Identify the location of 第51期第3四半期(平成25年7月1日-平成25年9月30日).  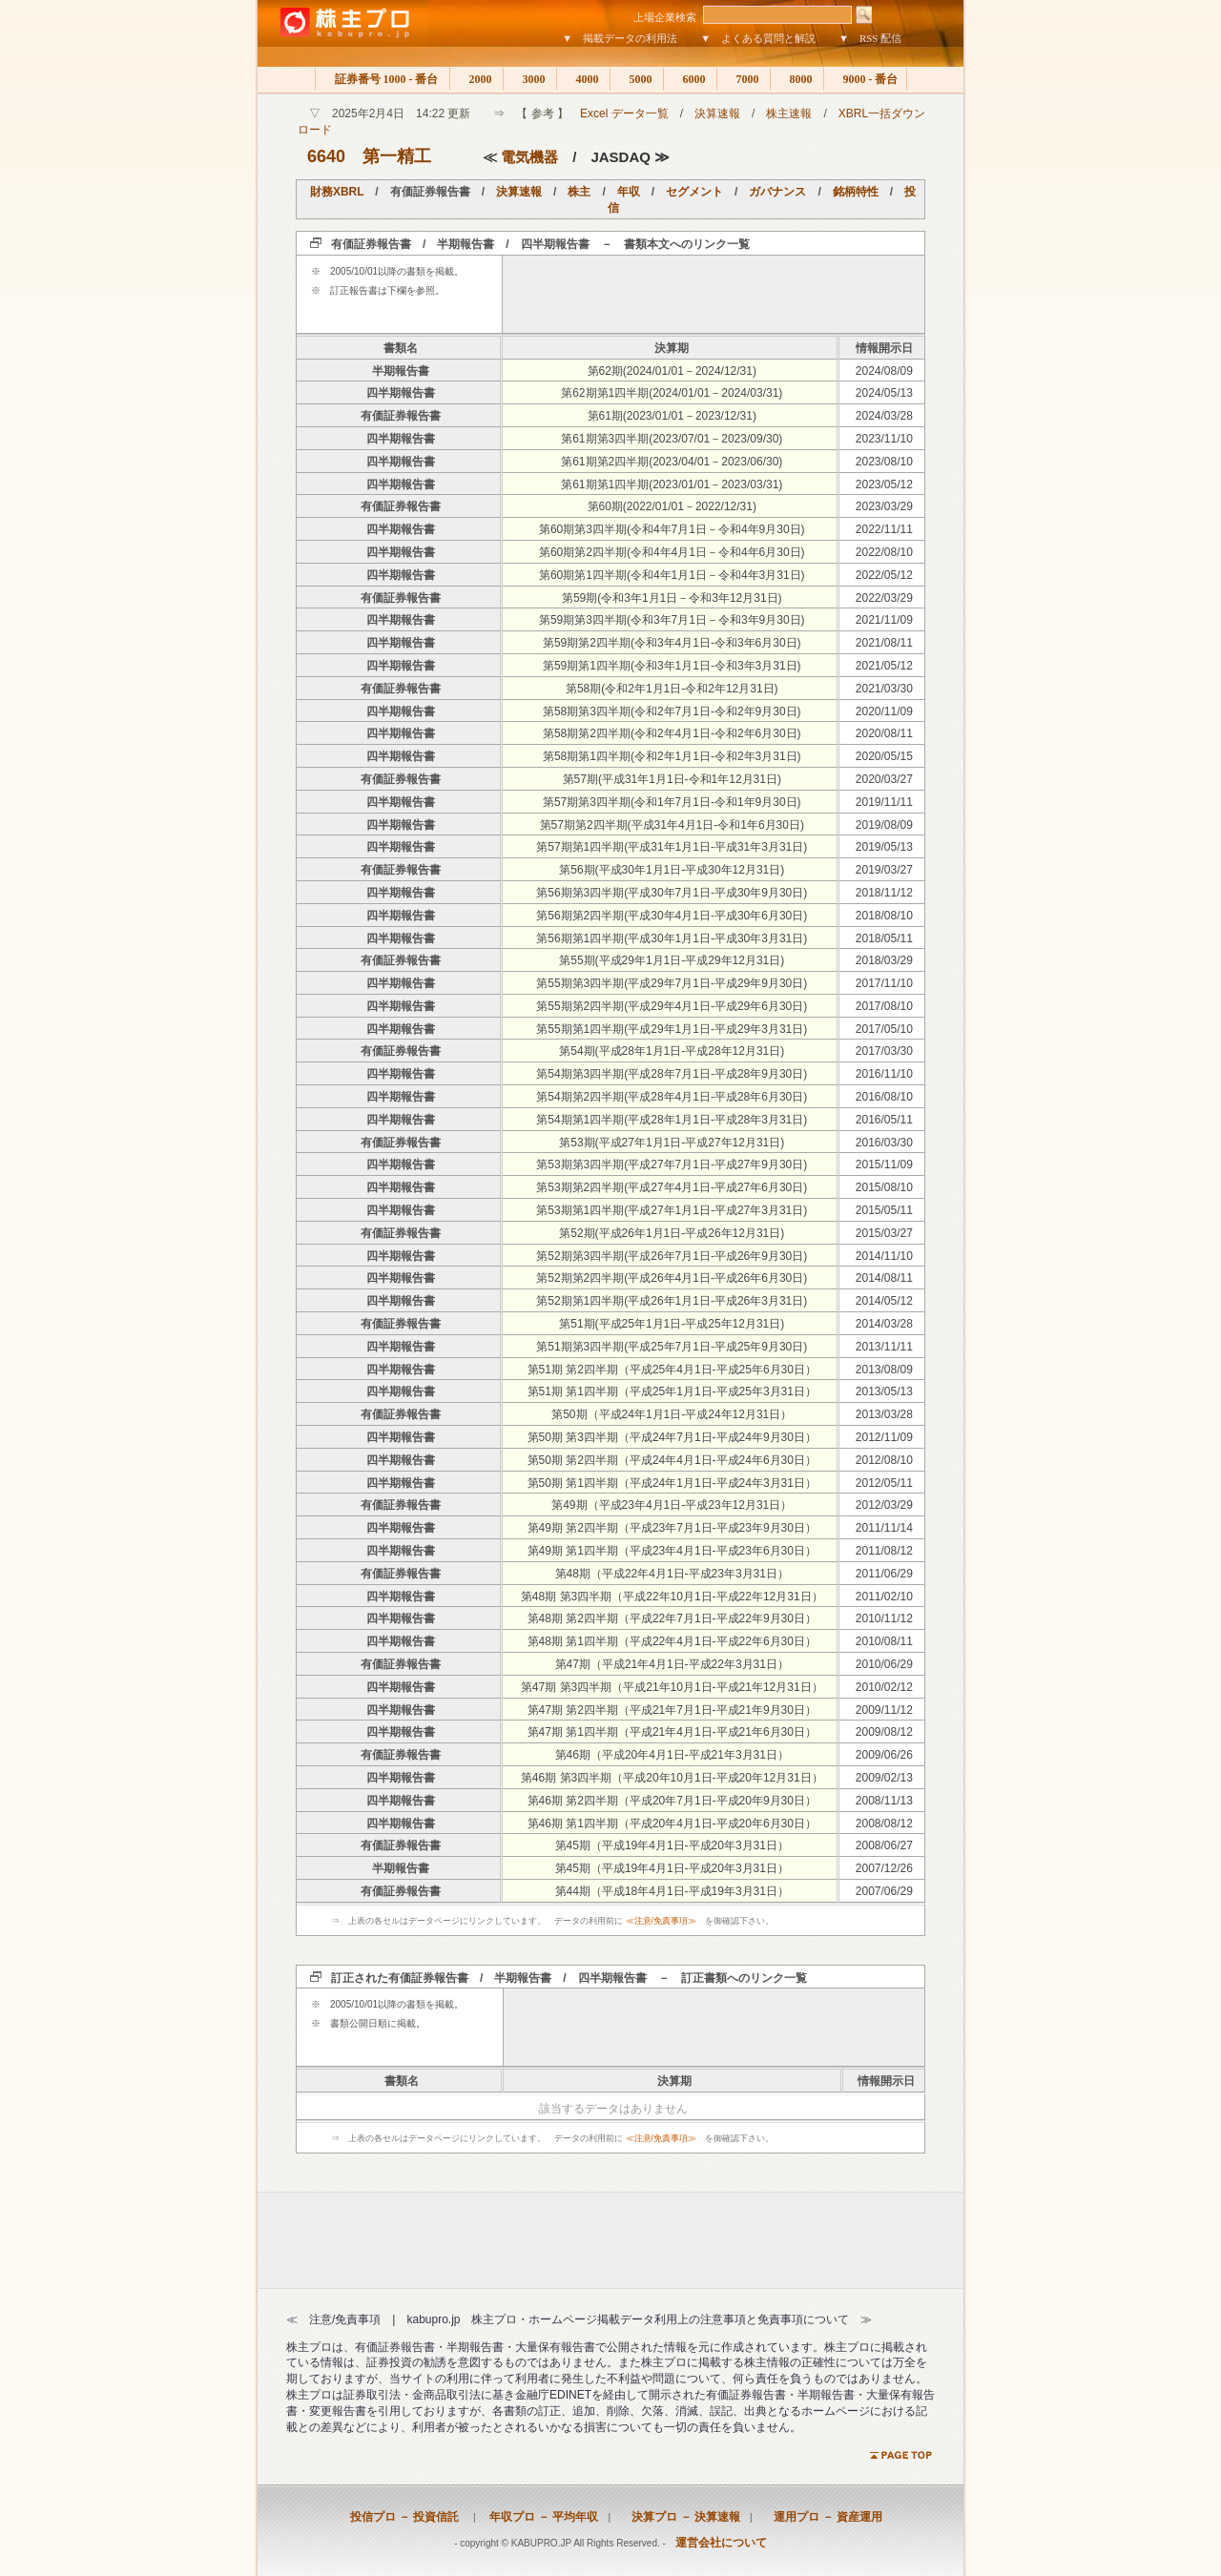
(671, 1346).